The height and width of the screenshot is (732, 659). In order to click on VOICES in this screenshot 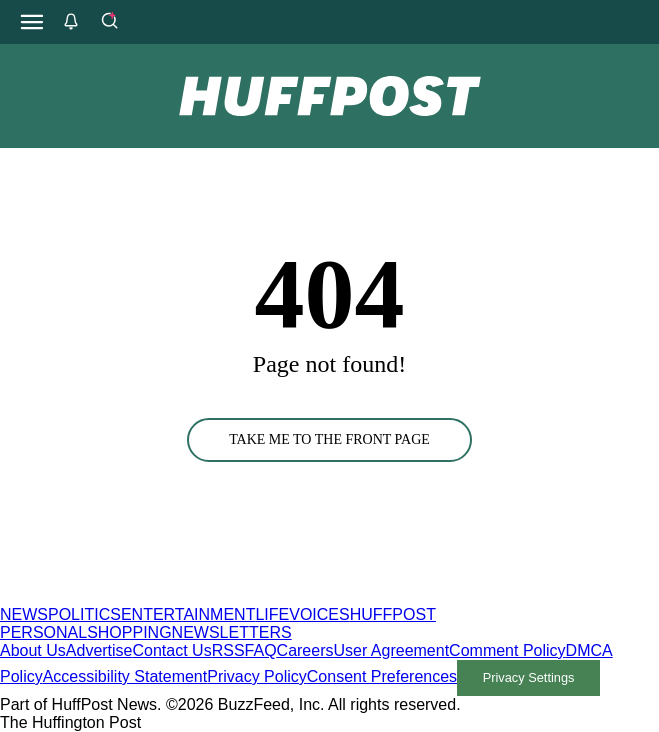, I will do `click(319, 614)`.